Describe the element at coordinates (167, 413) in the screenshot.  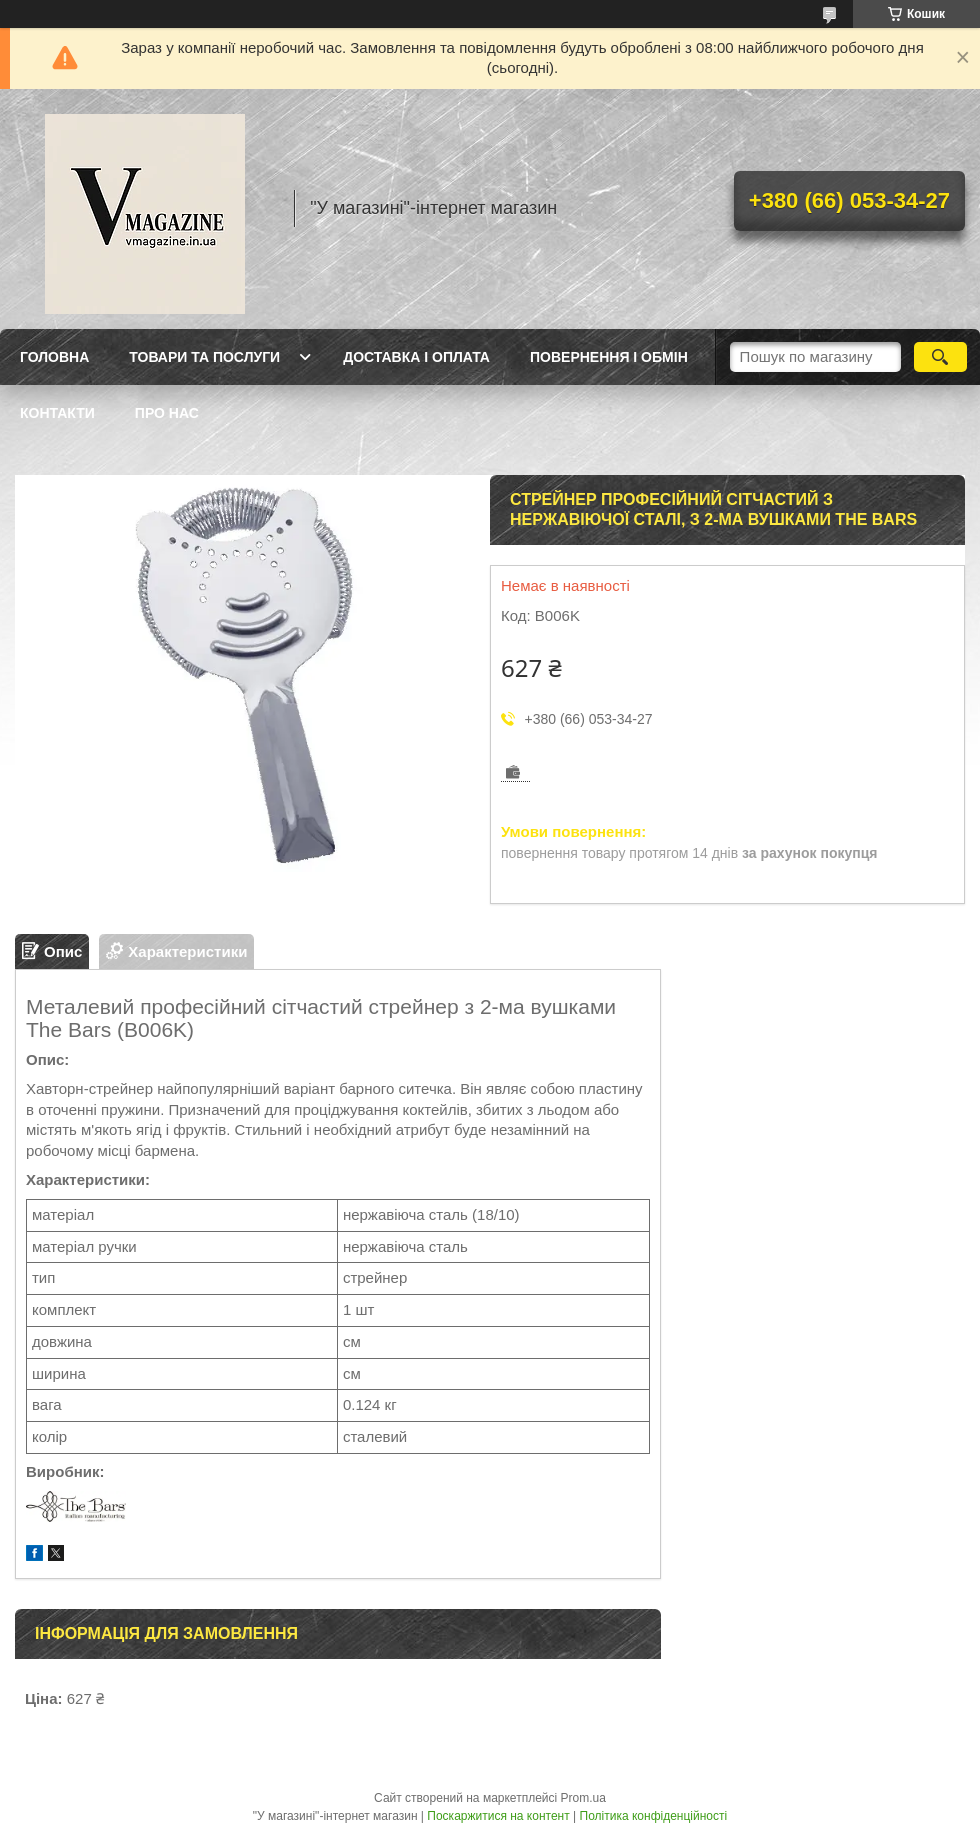
I see `Про нас` at that location.